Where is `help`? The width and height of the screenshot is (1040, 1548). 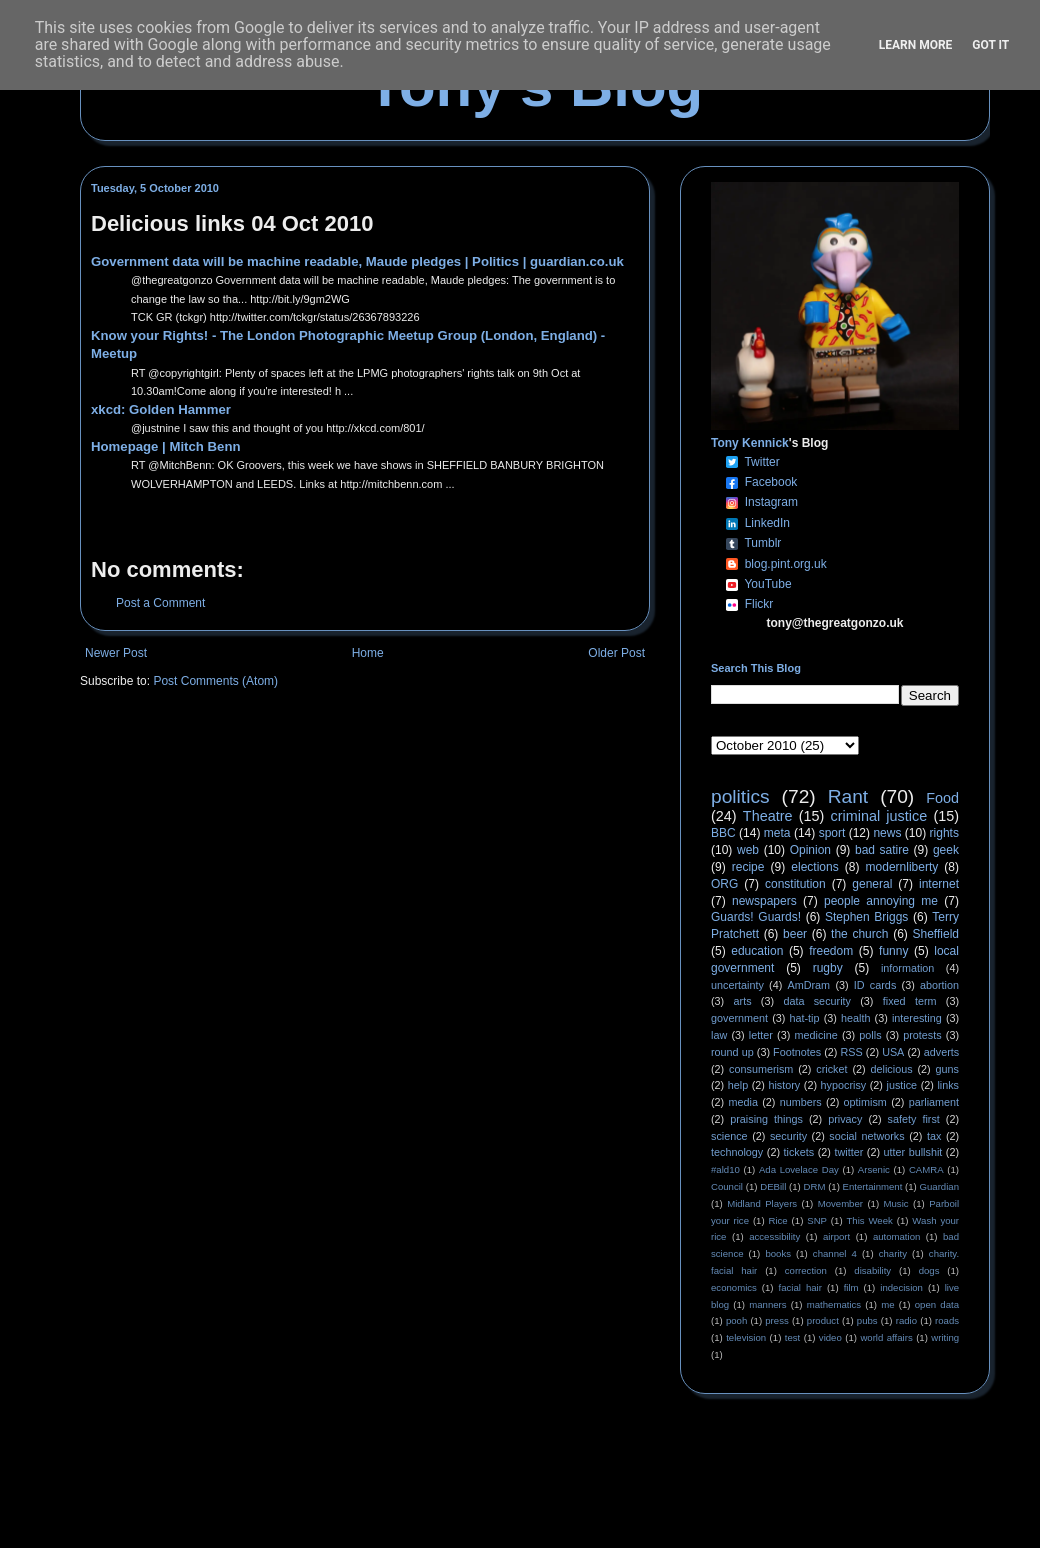
help is located at coordinates (738, 1085).